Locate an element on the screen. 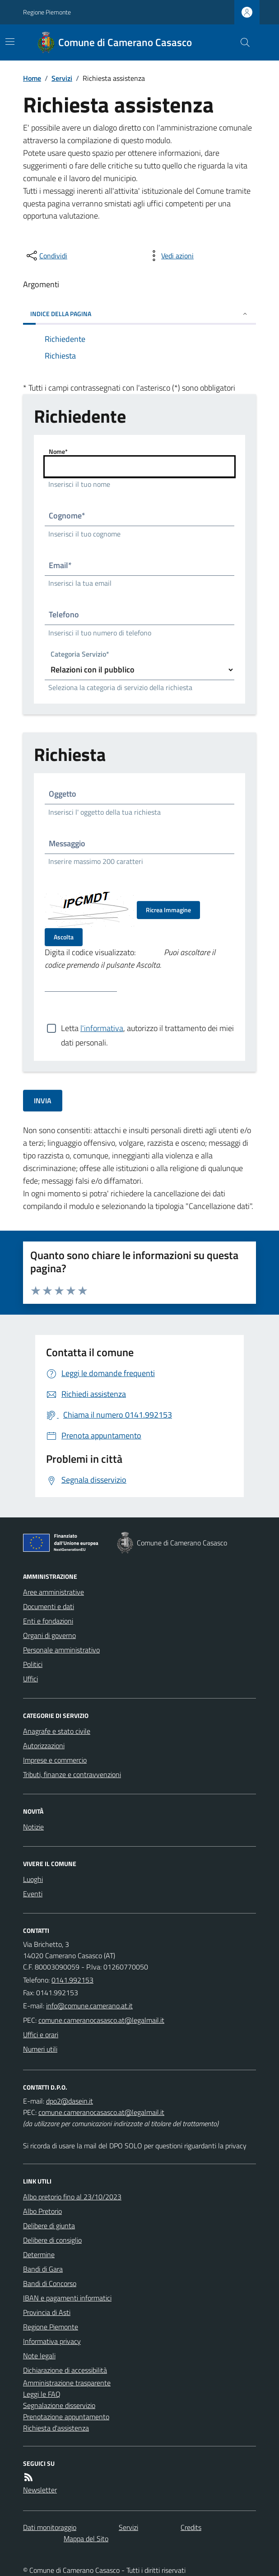 This screenshot has width=279, height=2576. Ricrea Immagine is located at coordinates (168, 910).